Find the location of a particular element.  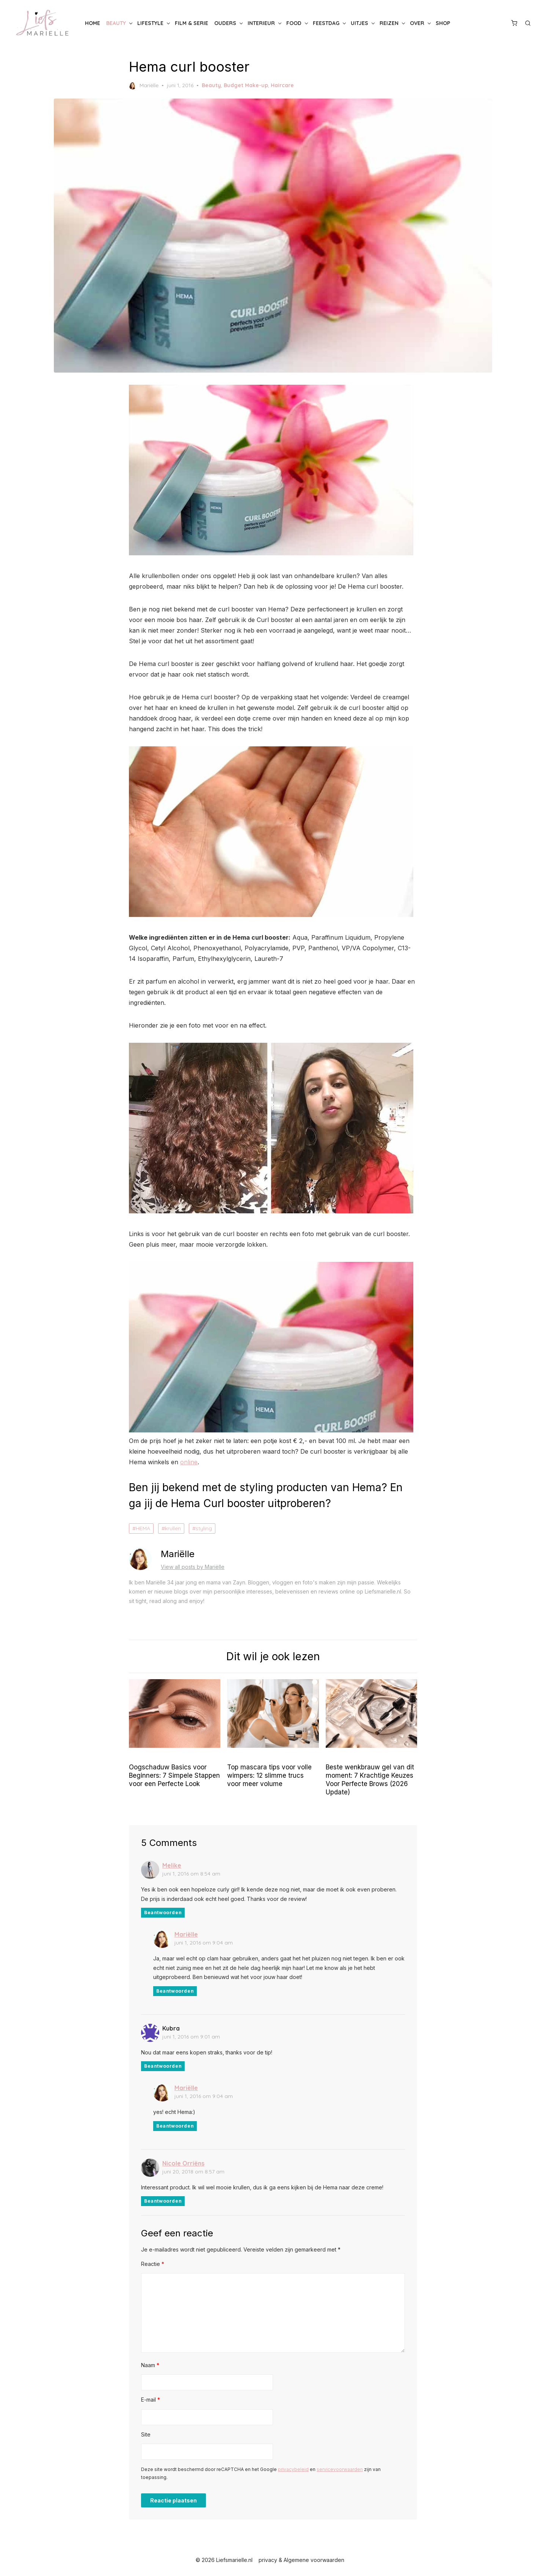

Beantwoorden [Antwoord op Nicole Orriëns] is located at coordinates (163, 2201).